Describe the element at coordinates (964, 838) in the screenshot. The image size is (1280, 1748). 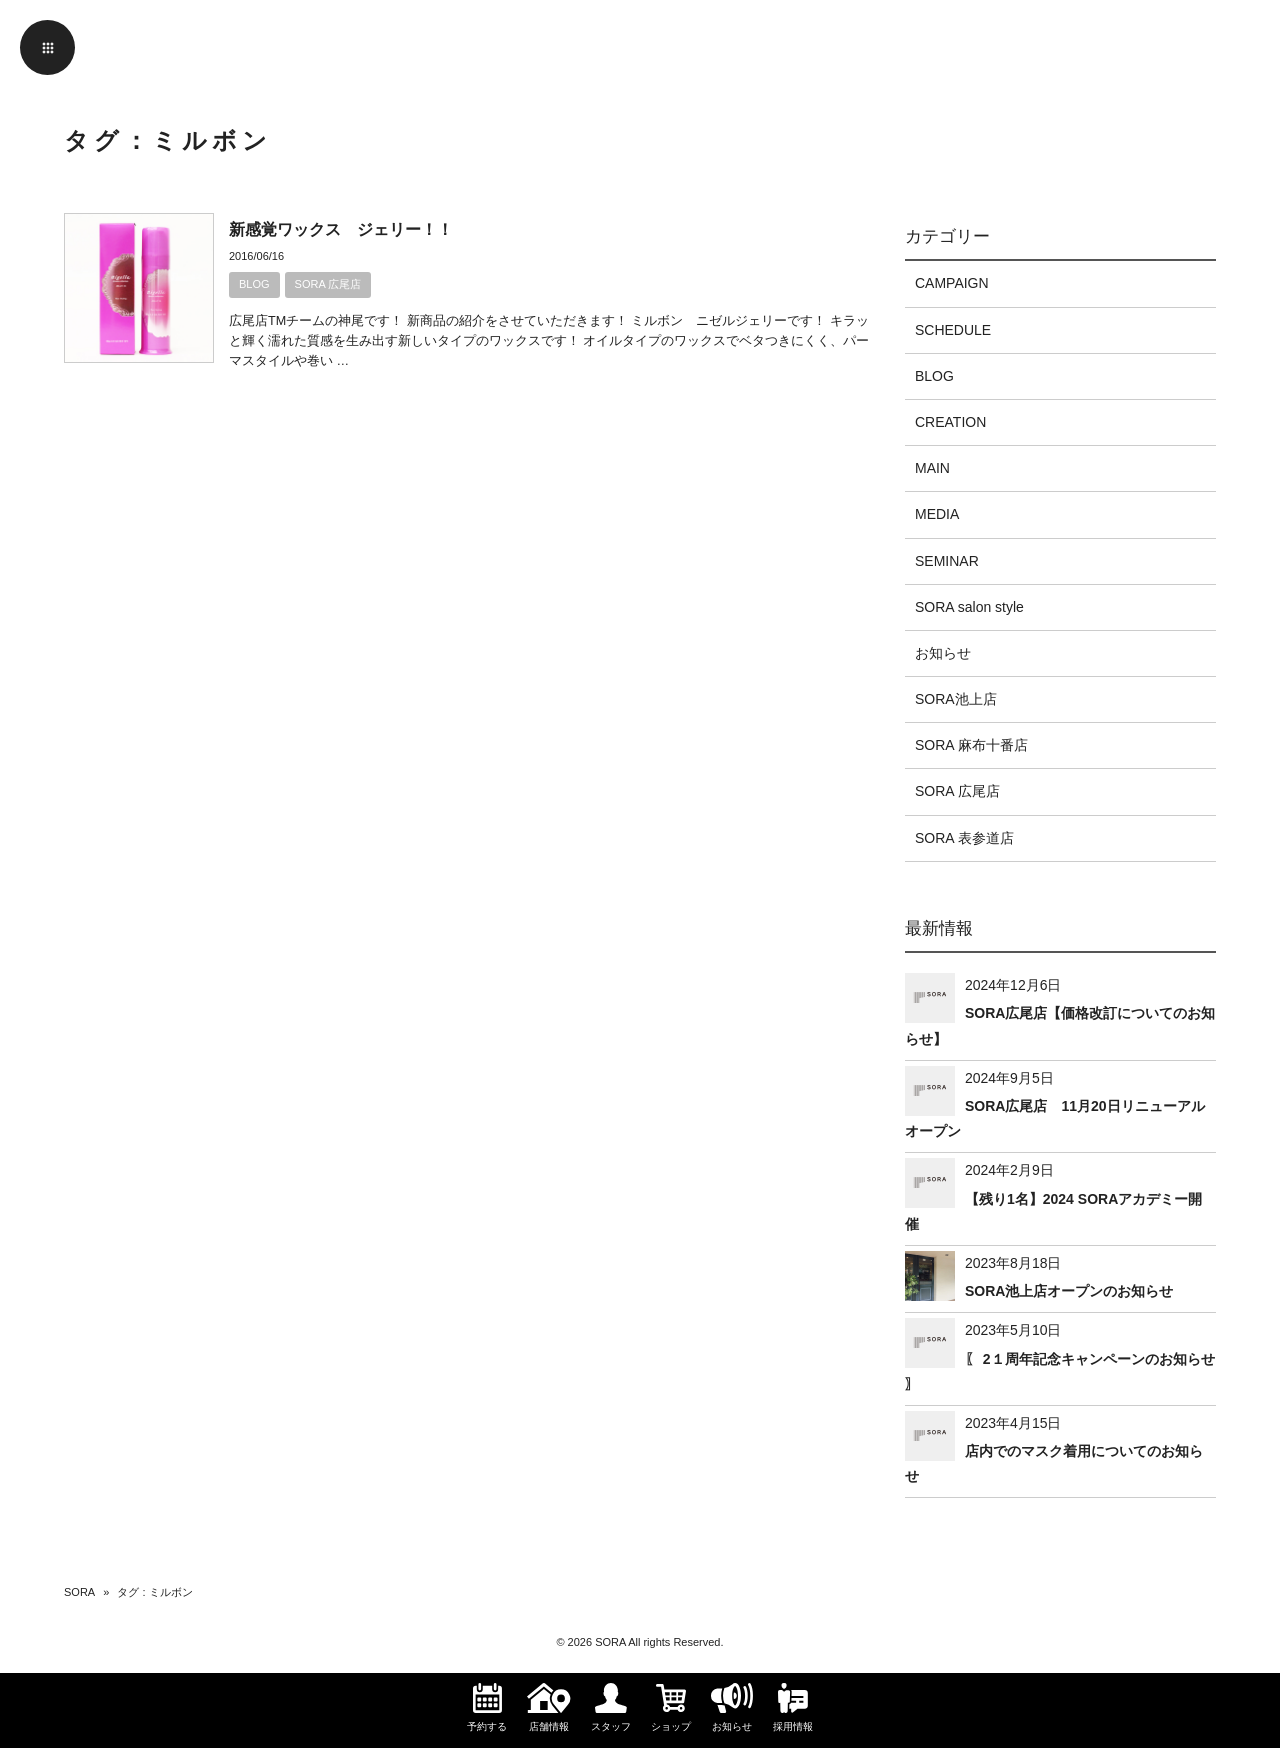
I see `SORA 表参道店` at that location.